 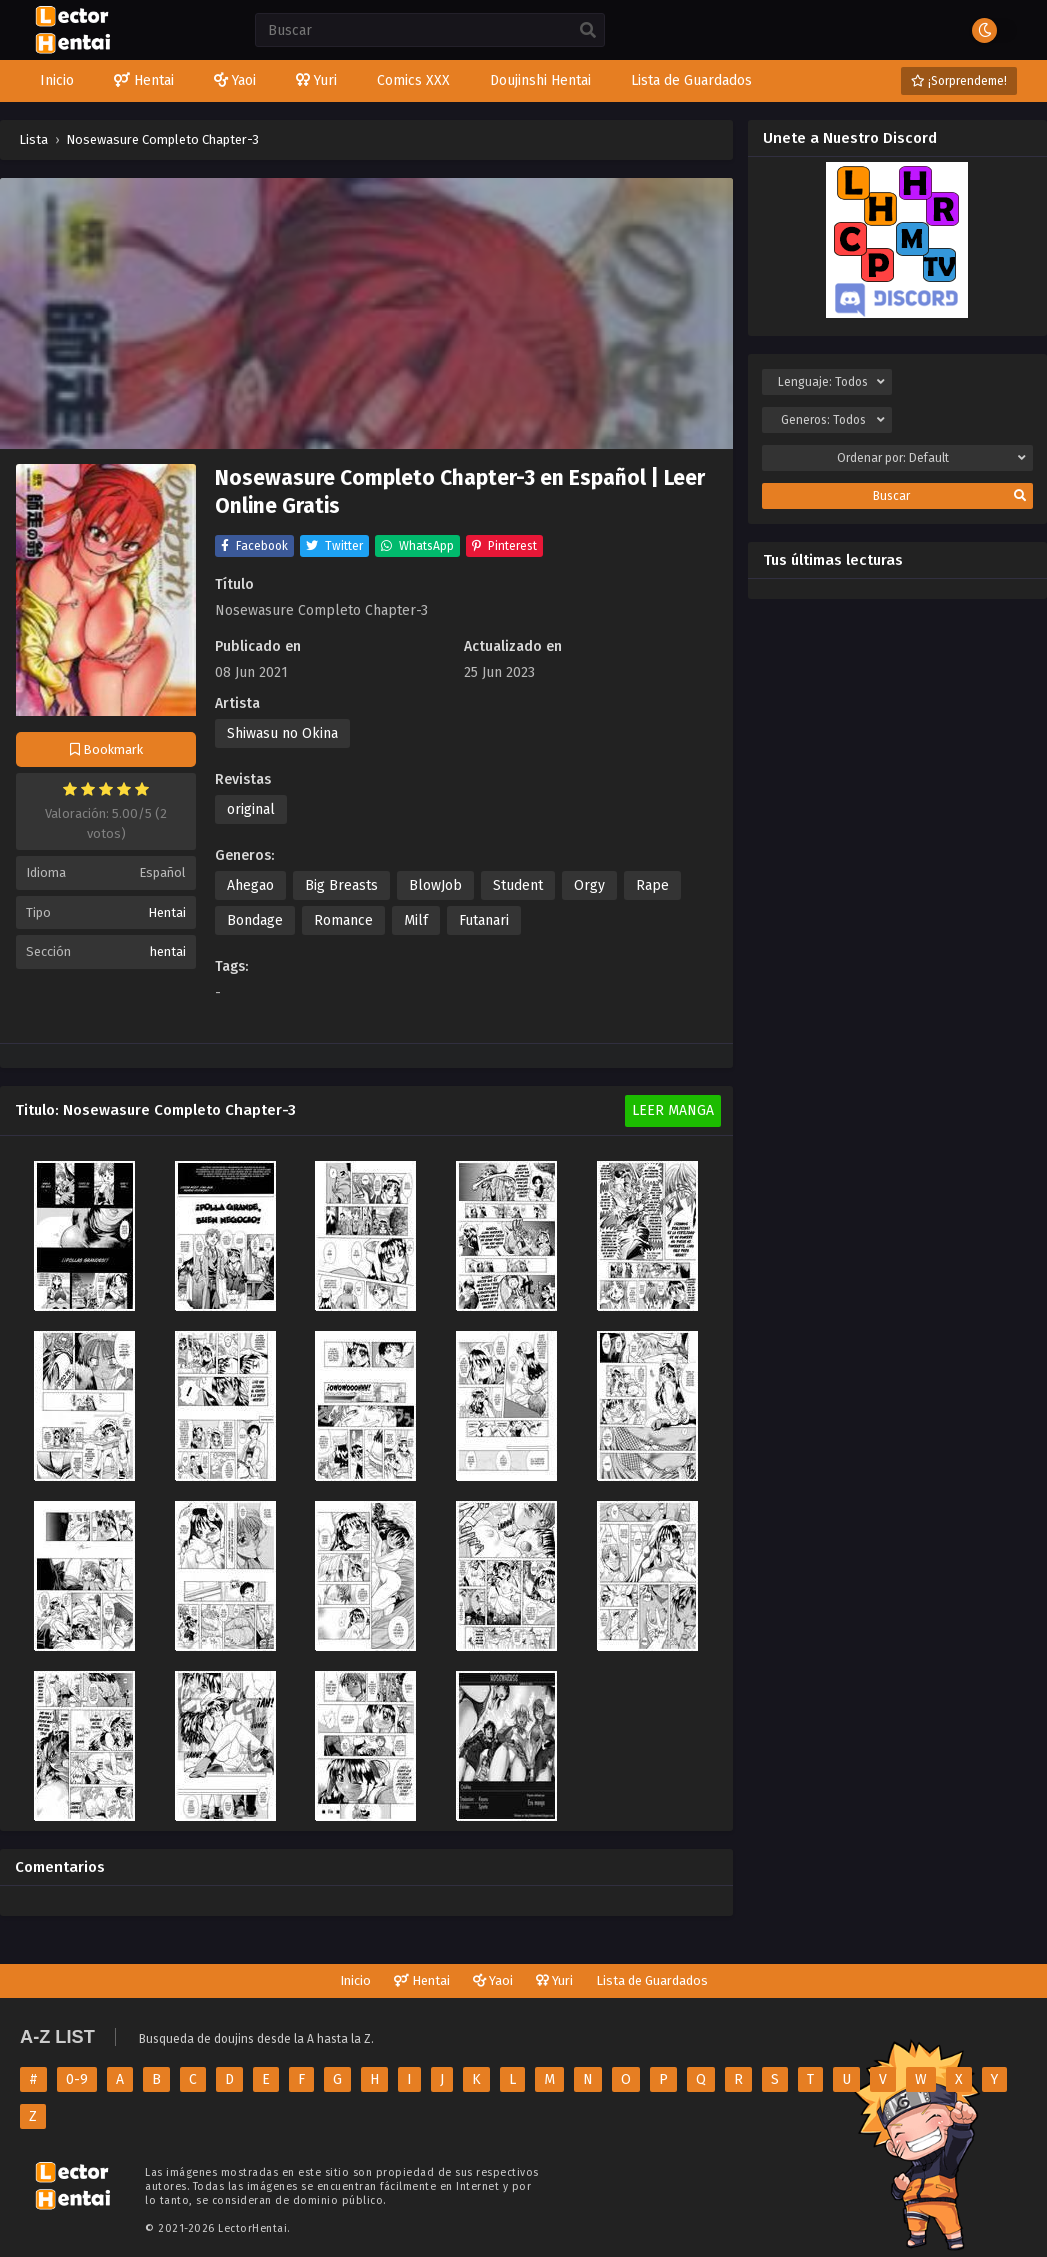 I want to click on hentai, so click(x=168, y=951).